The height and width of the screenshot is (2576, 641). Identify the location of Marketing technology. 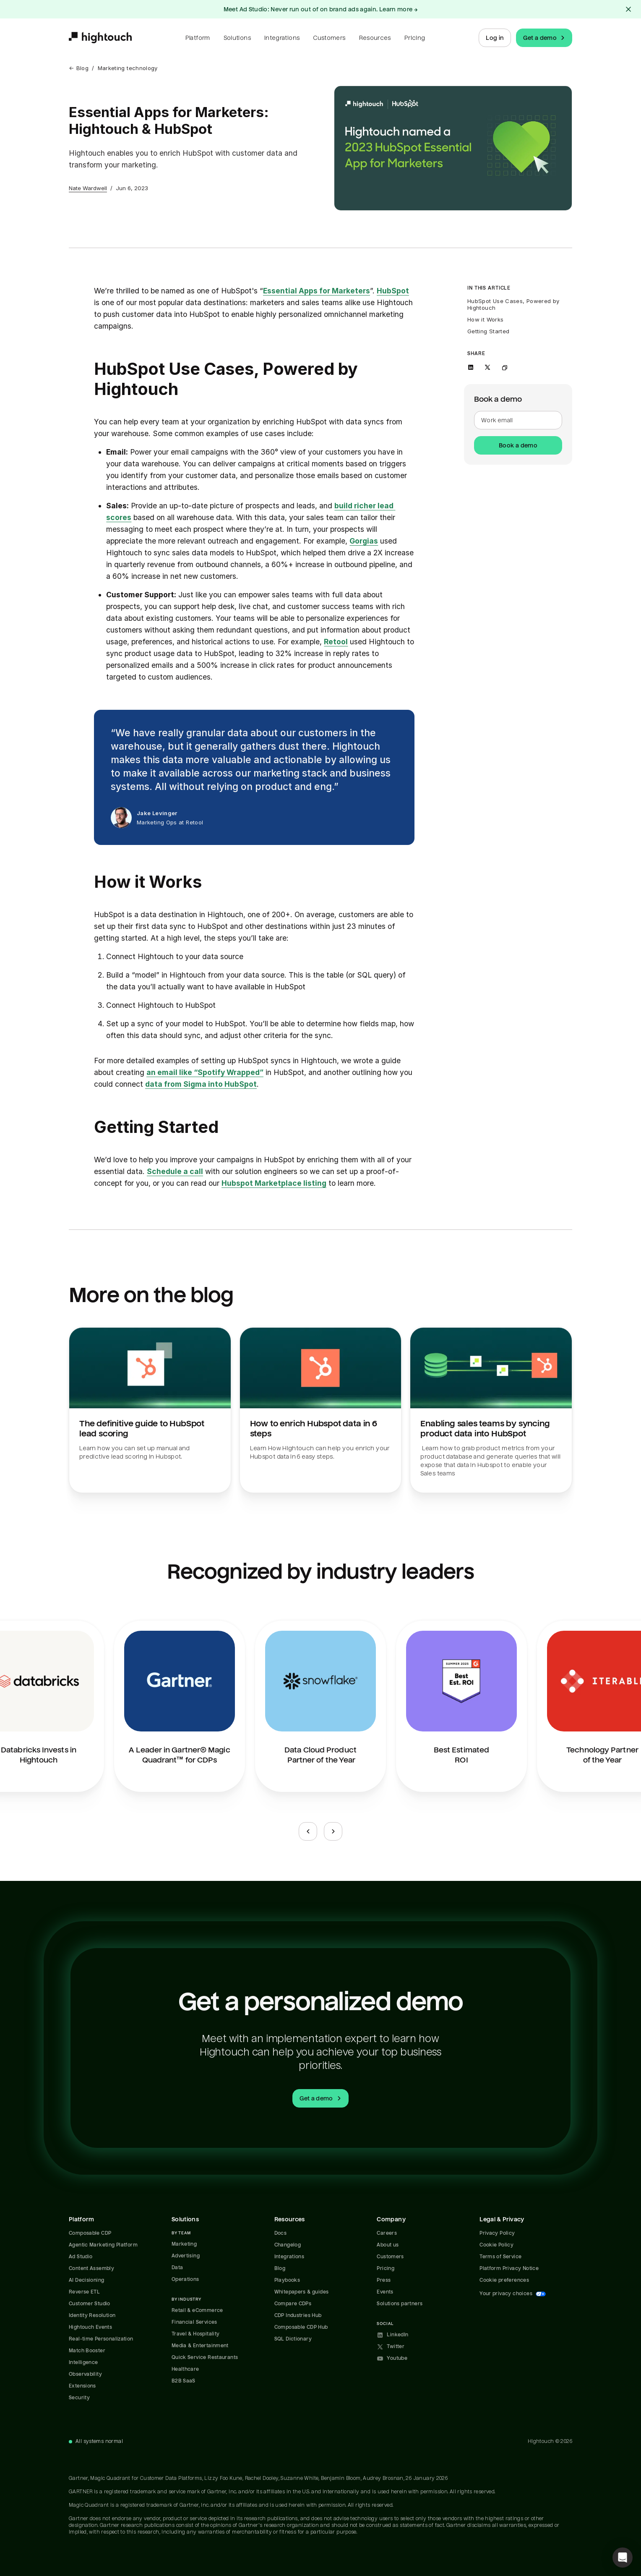
(128, 68).